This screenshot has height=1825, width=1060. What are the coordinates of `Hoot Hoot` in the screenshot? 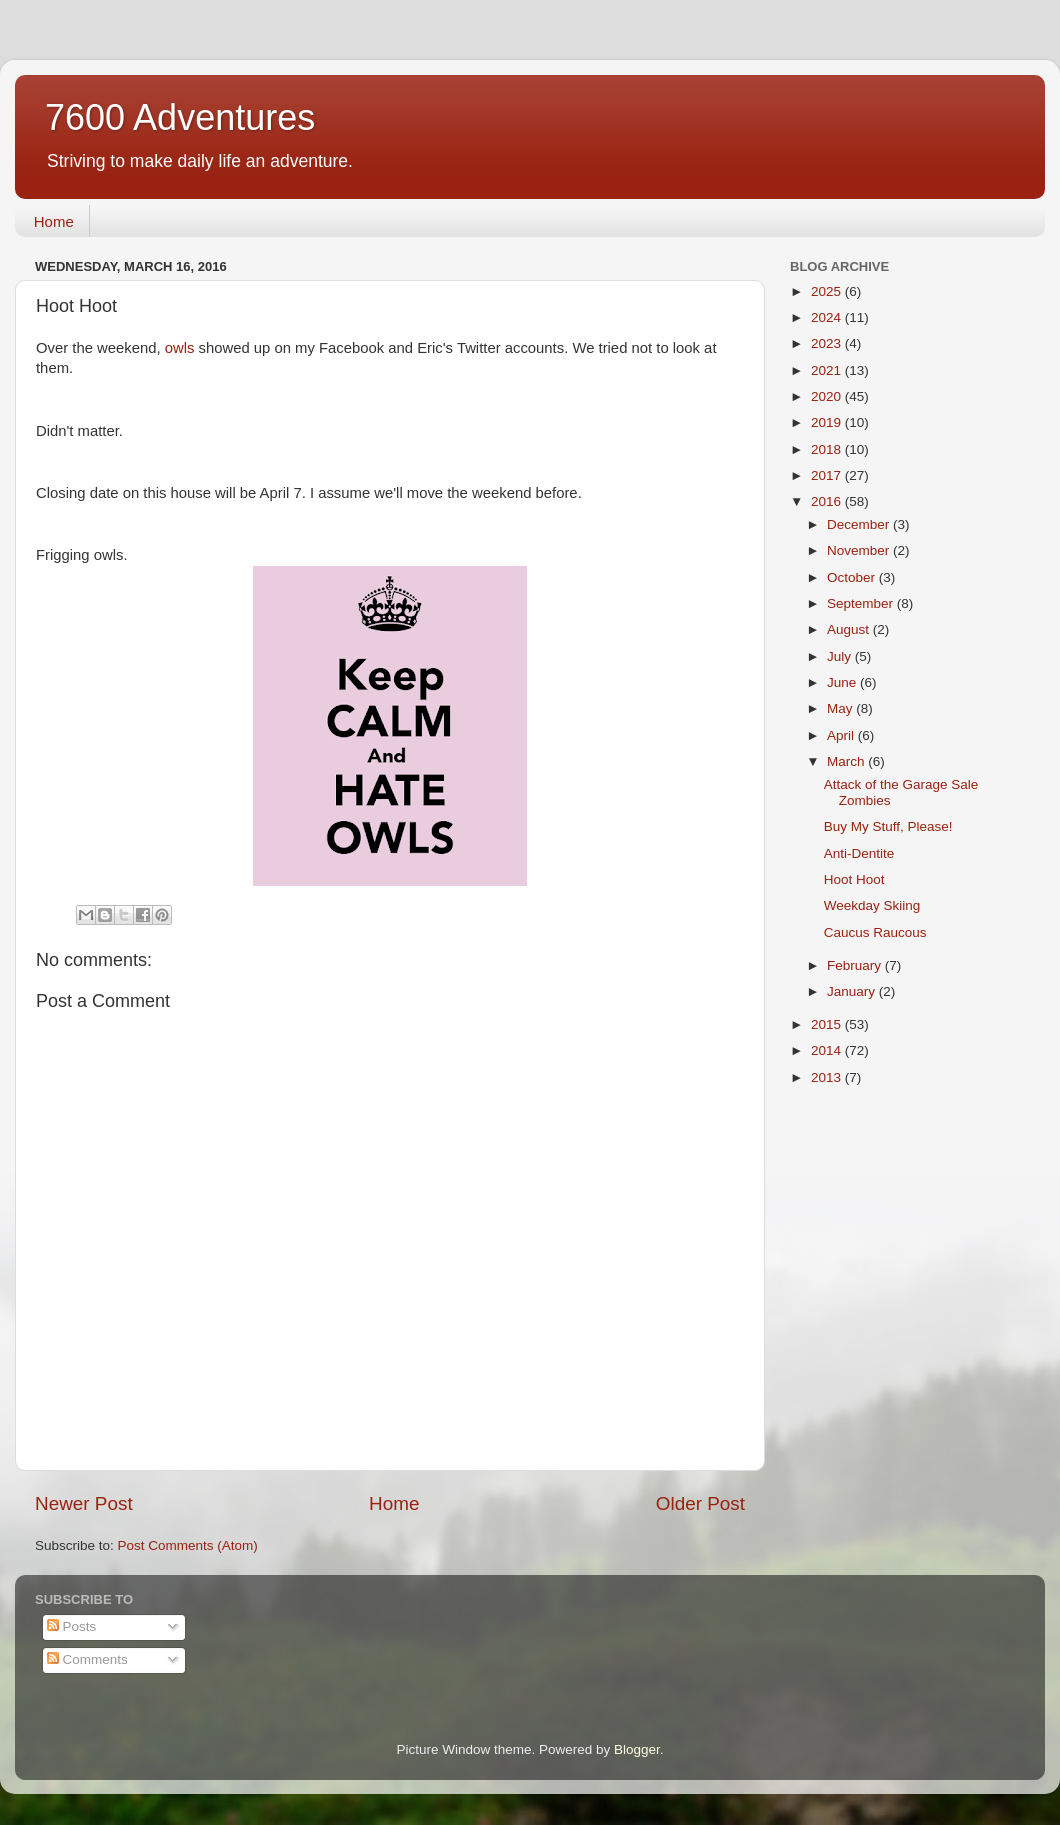 It's located at (854, 879).